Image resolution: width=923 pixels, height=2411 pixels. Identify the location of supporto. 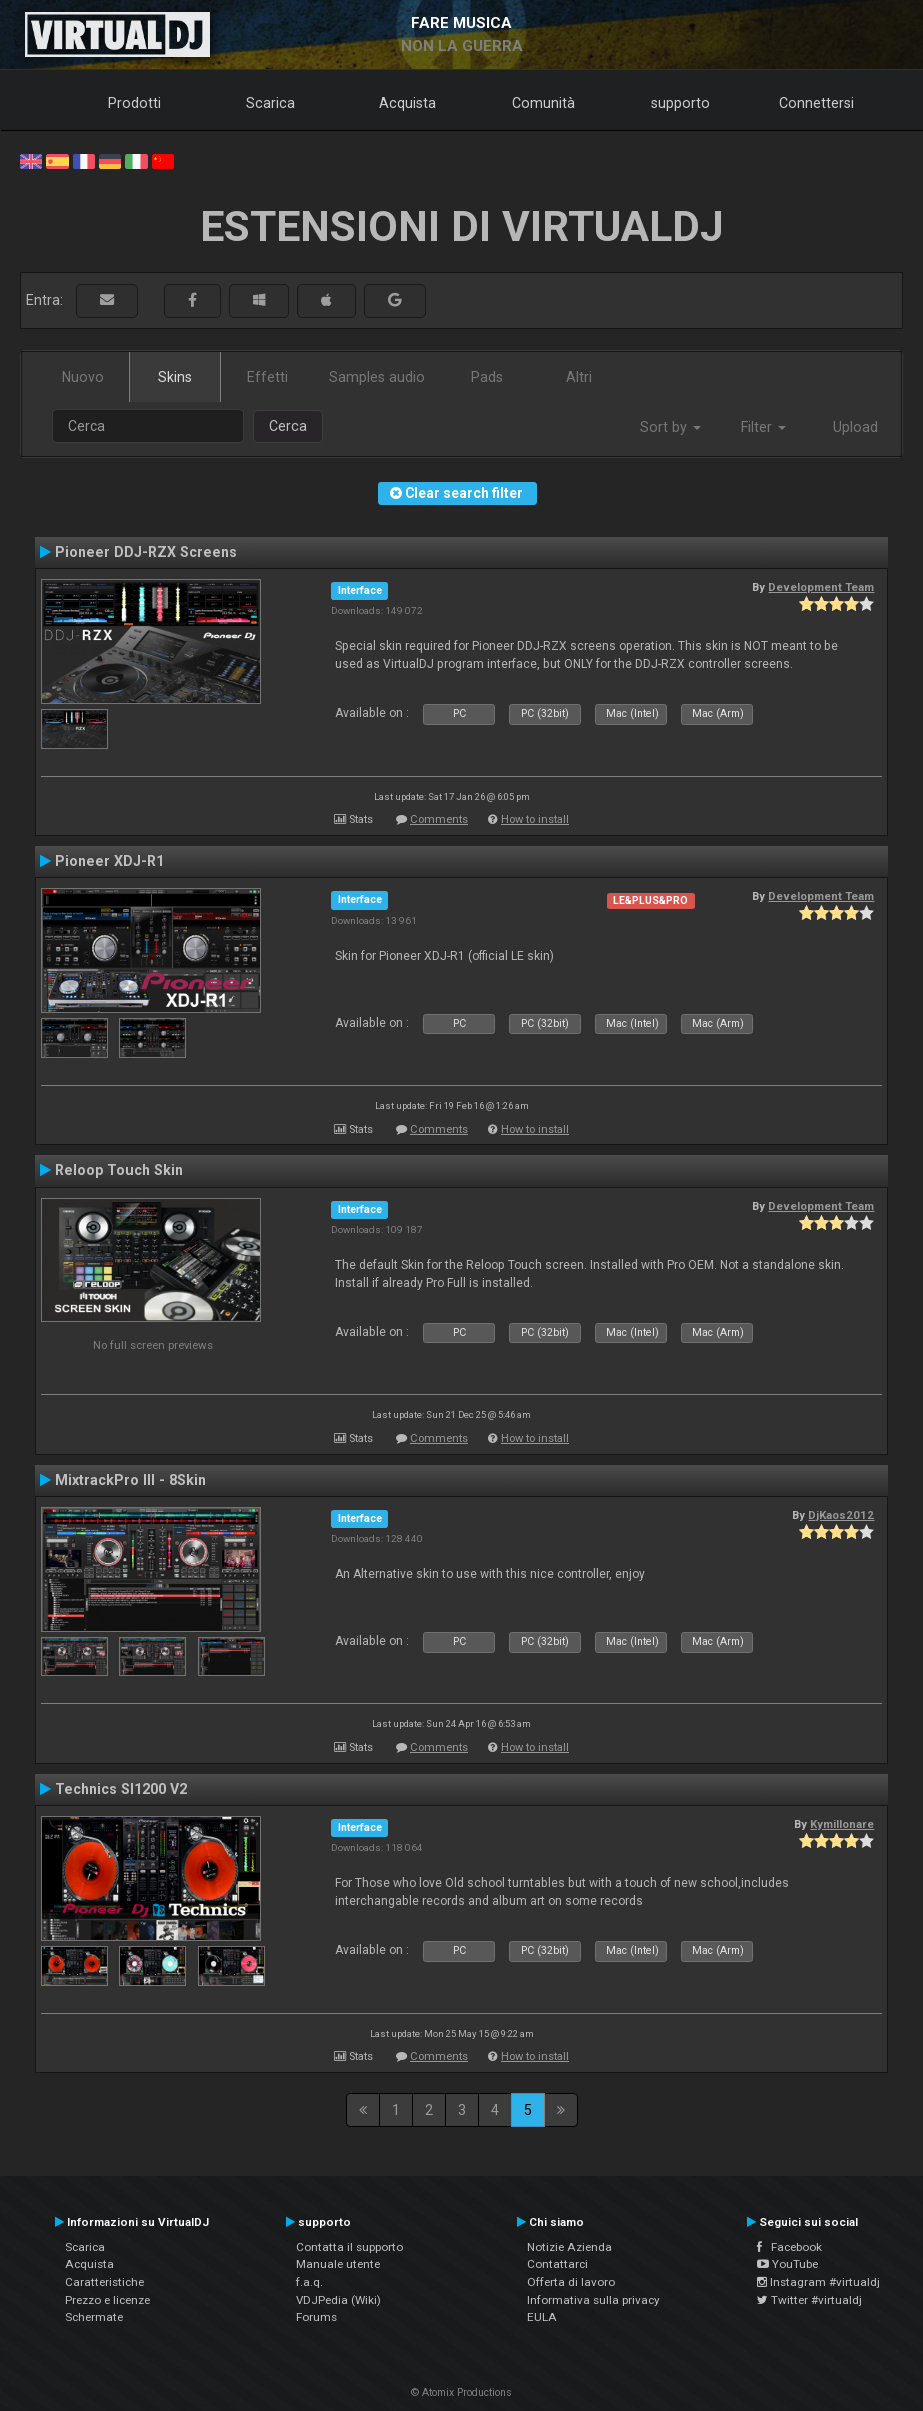
(680, 103).